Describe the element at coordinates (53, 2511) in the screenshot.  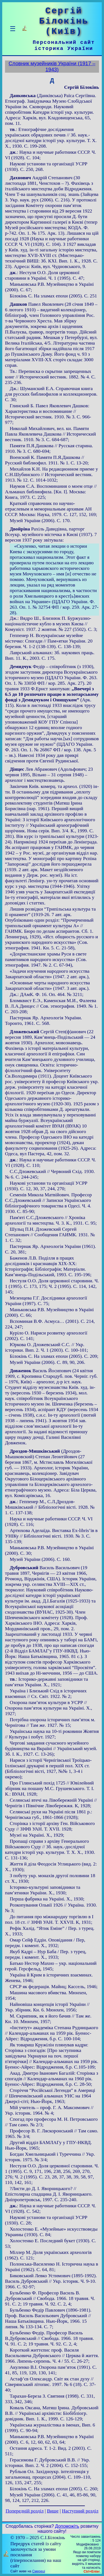
I see `Вище` at that location.